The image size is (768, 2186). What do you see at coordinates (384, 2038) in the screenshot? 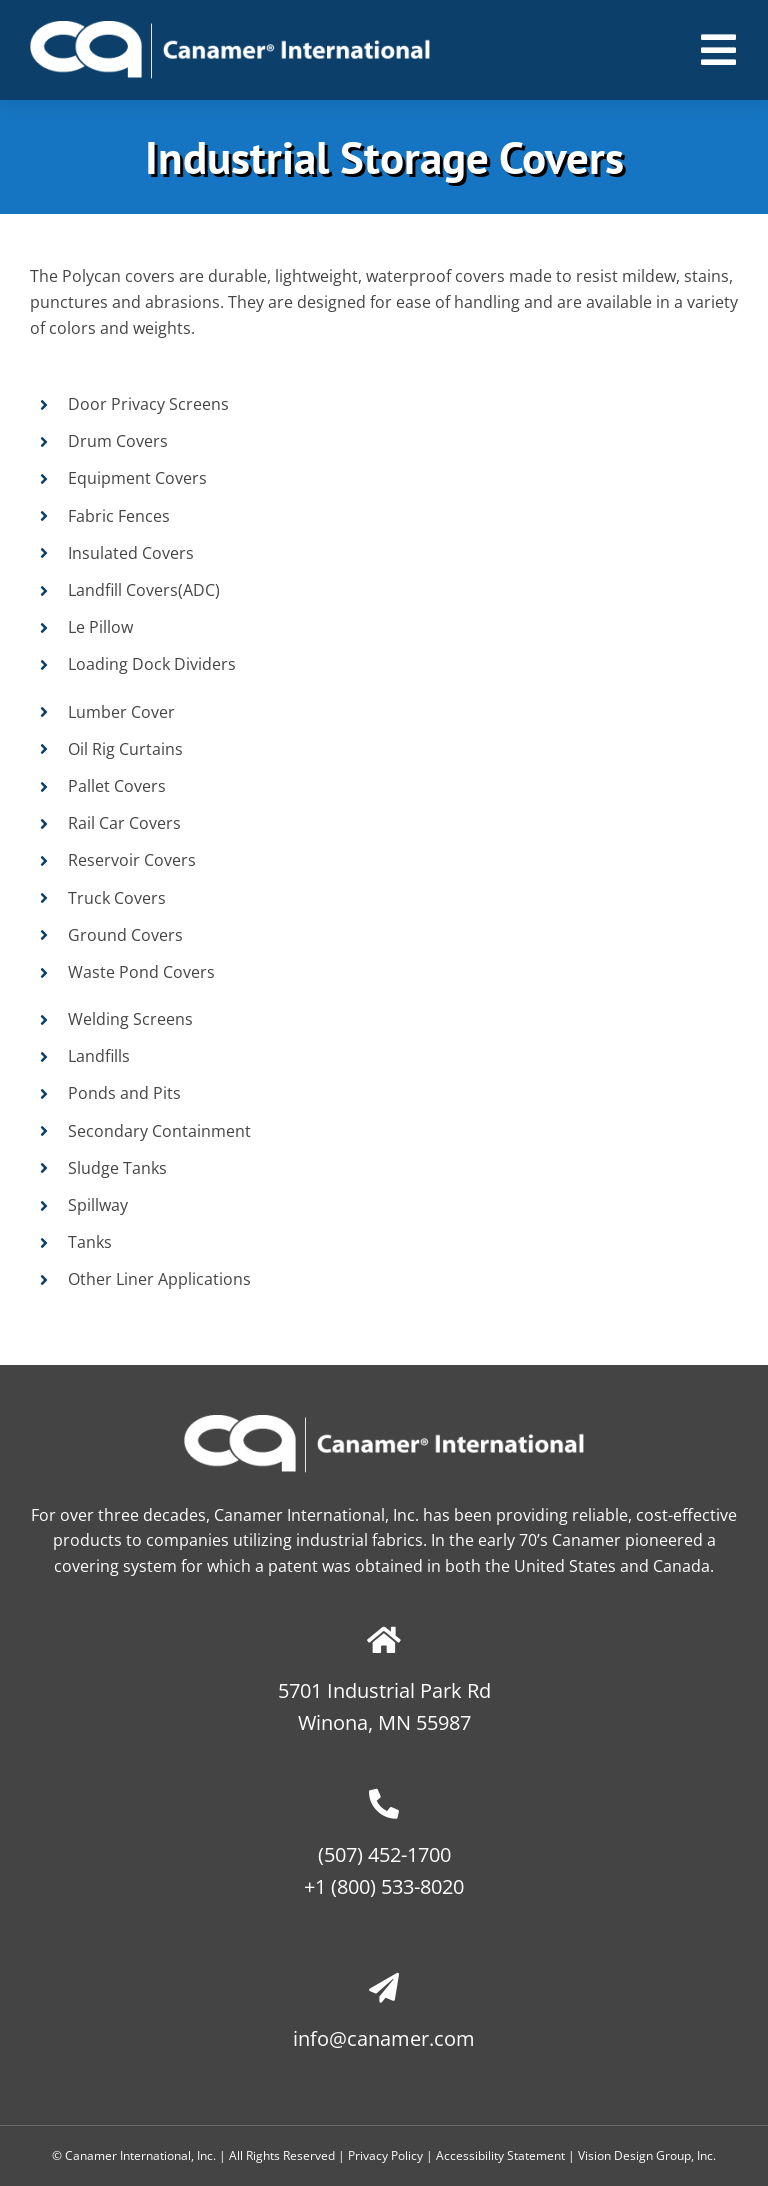
I see `info@canamer.com​​` at bounding box center [384, 2038].